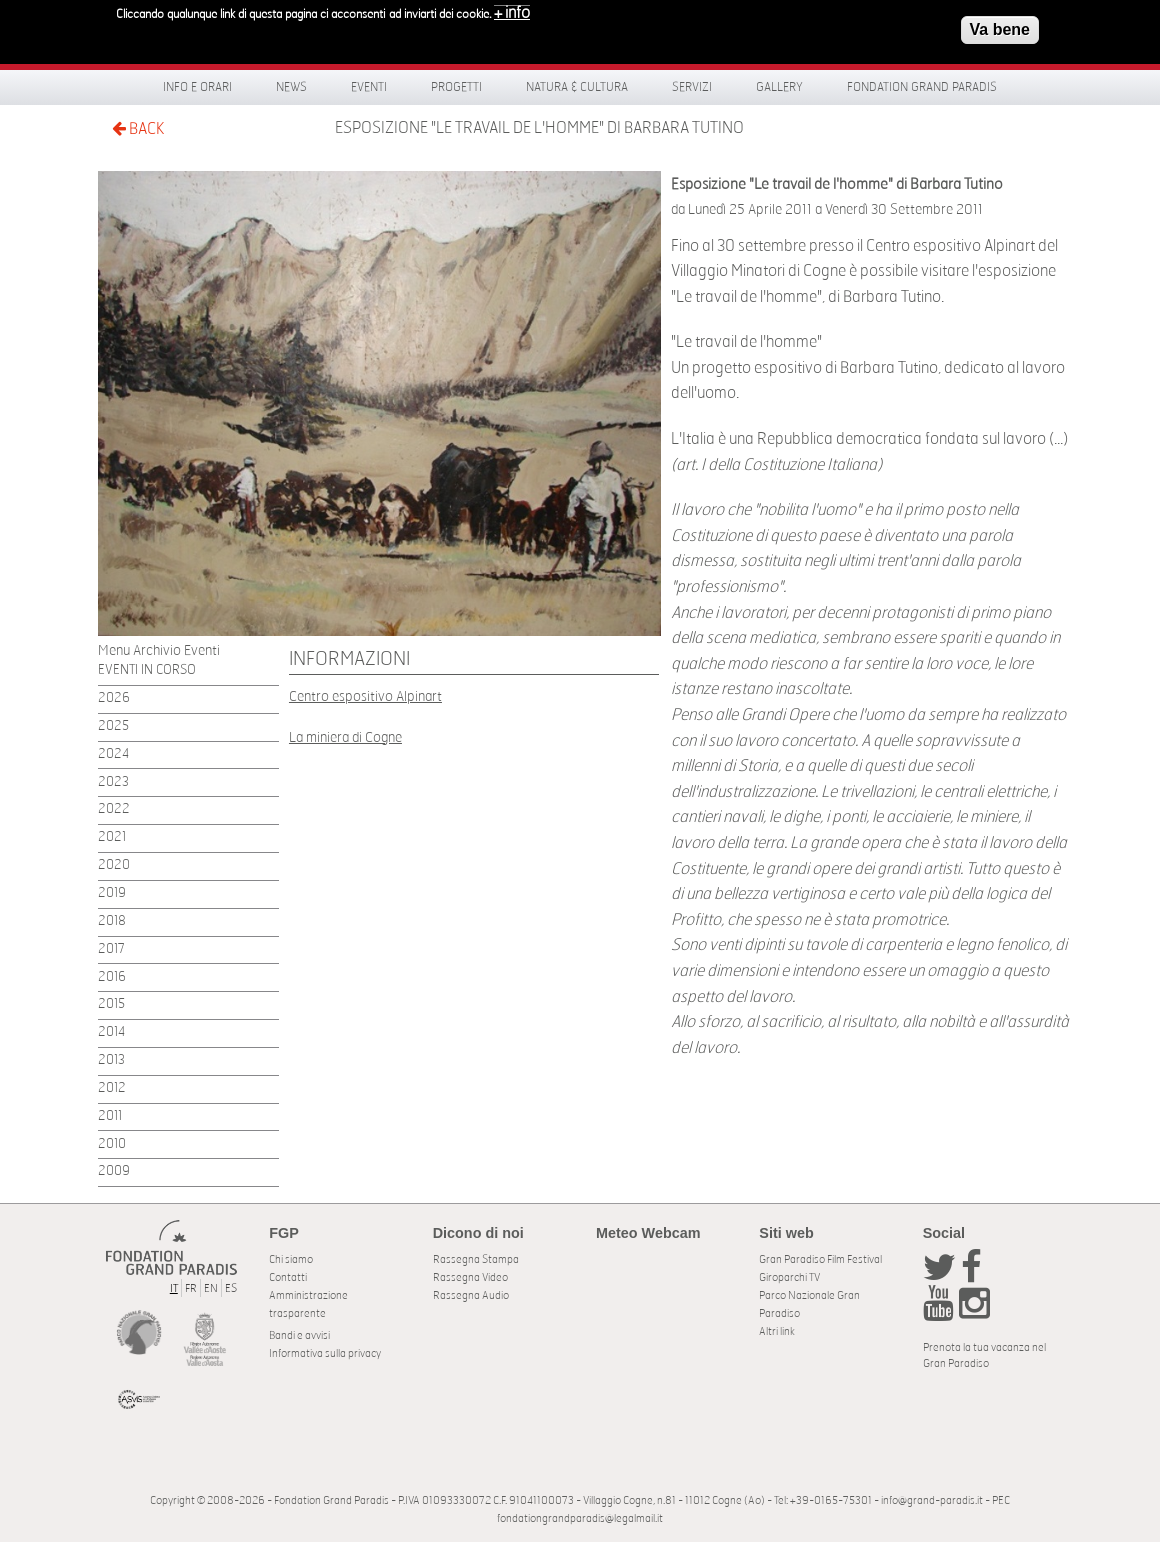 The width and height of the screenshot is (1160, 1542). Describe the element at coordinates (779, 87) in the screenshot. I see `Gallery` at that location.